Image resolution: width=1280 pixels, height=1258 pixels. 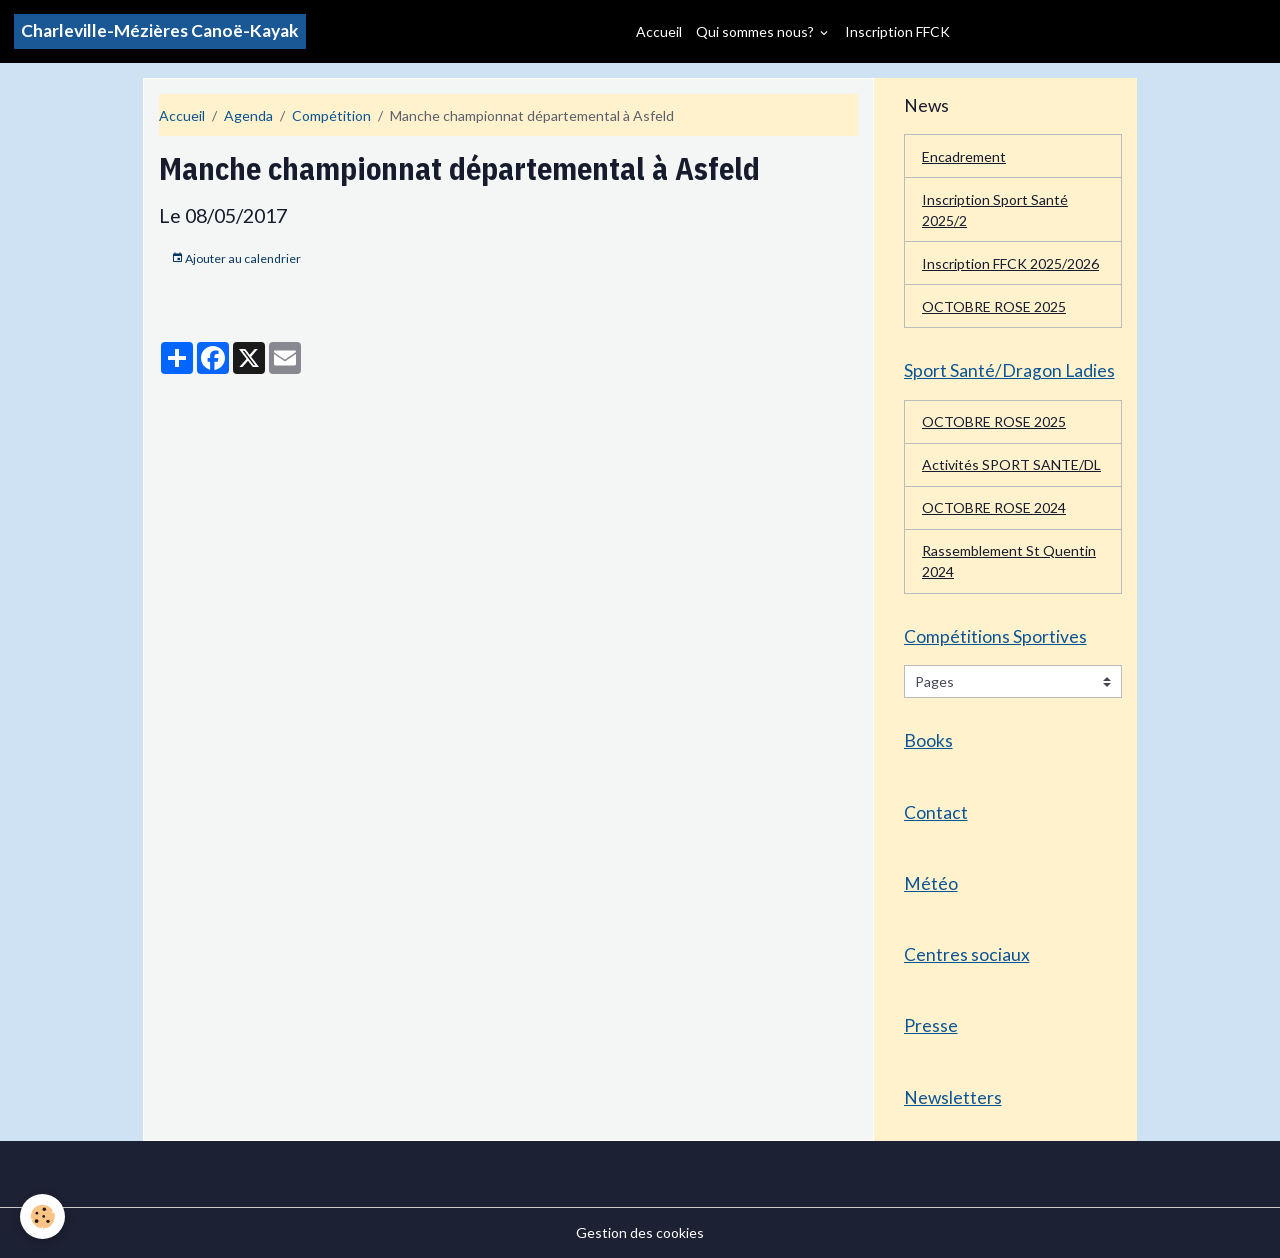 What do you see at coordinates (994, 507) in the screenshot?
I see `OCTOBRE ROSE 2024` at bounding box center [994, 507].